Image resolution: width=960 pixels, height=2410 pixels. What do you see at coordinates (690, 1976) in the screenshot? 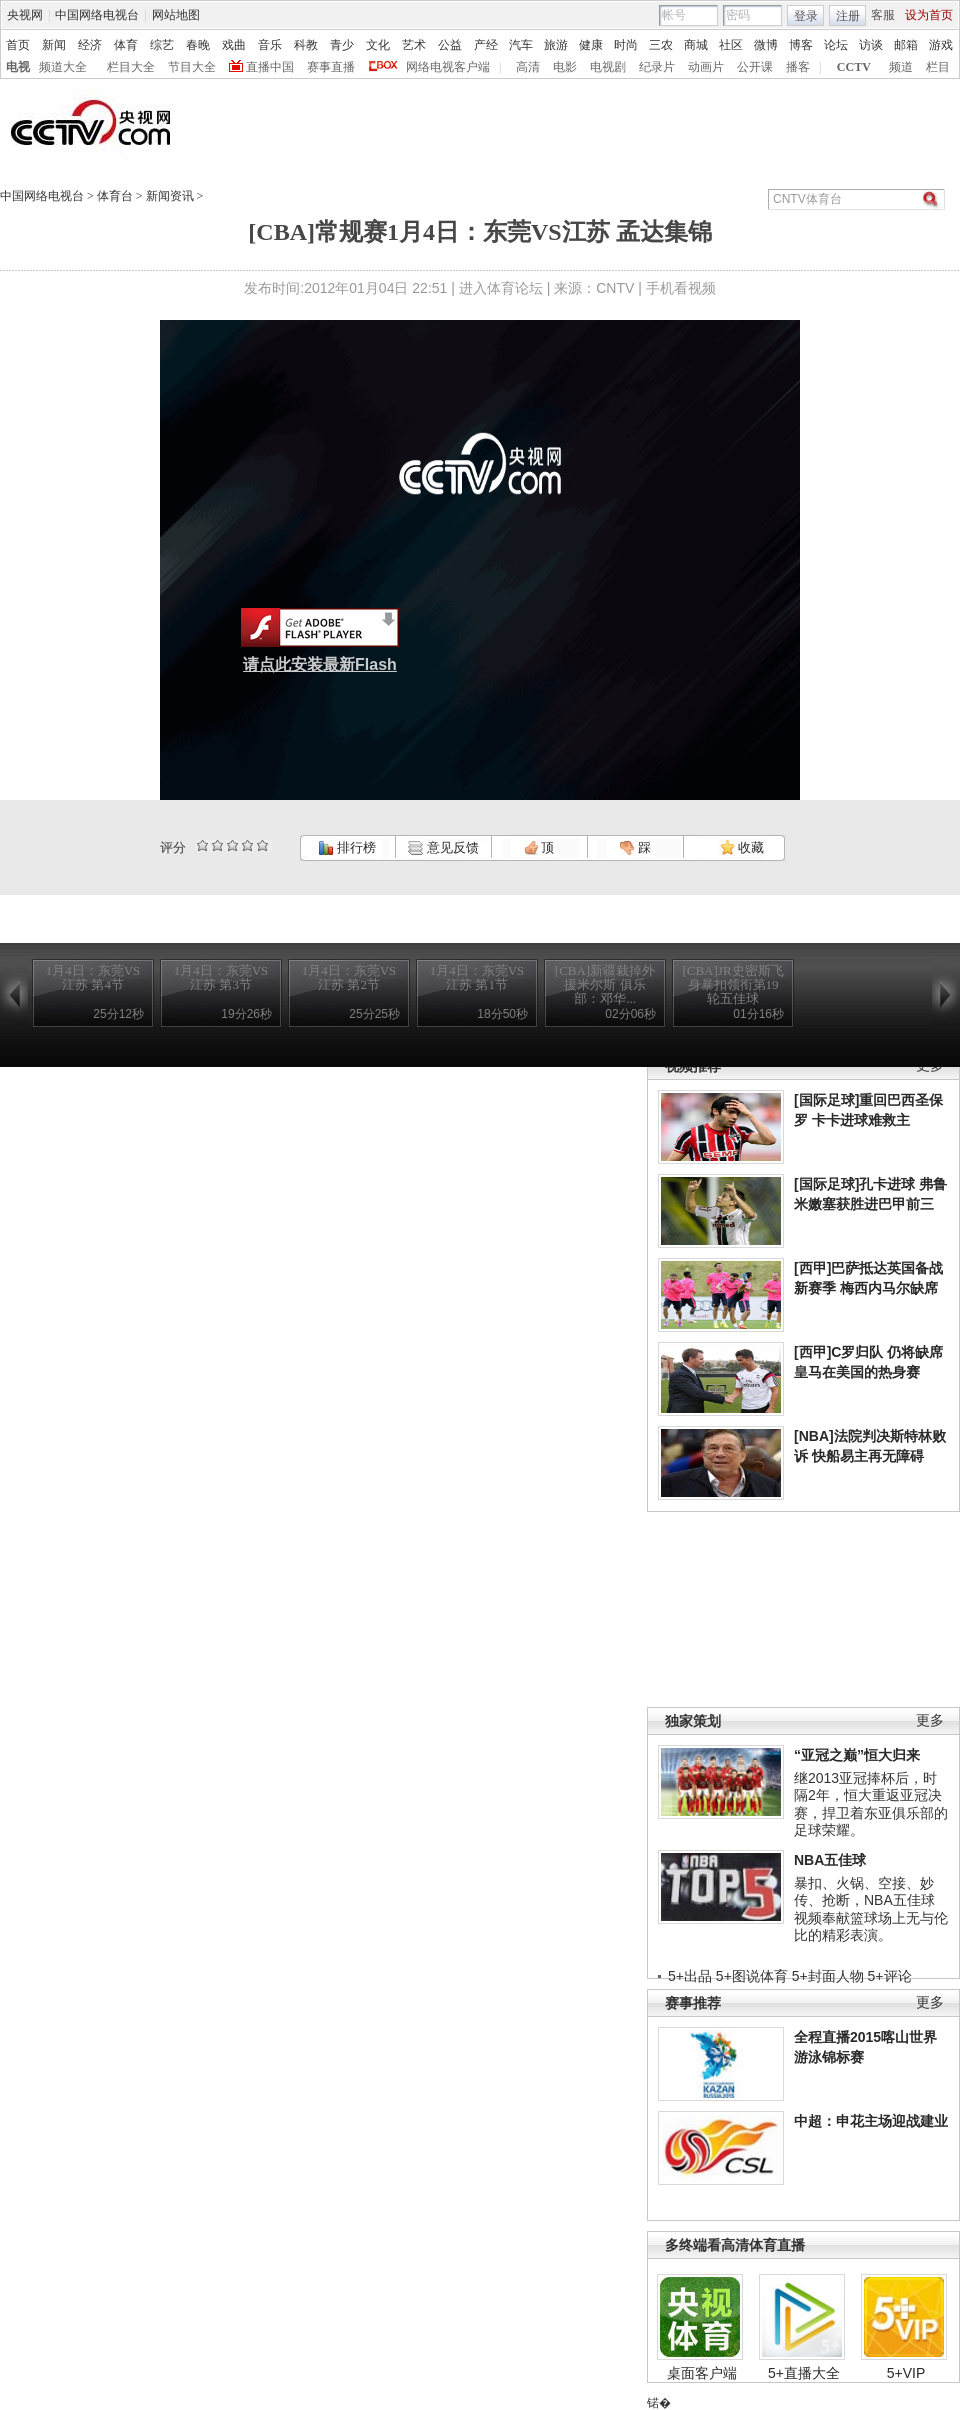
I see `5+出品` at bounding box center [690, 1976].